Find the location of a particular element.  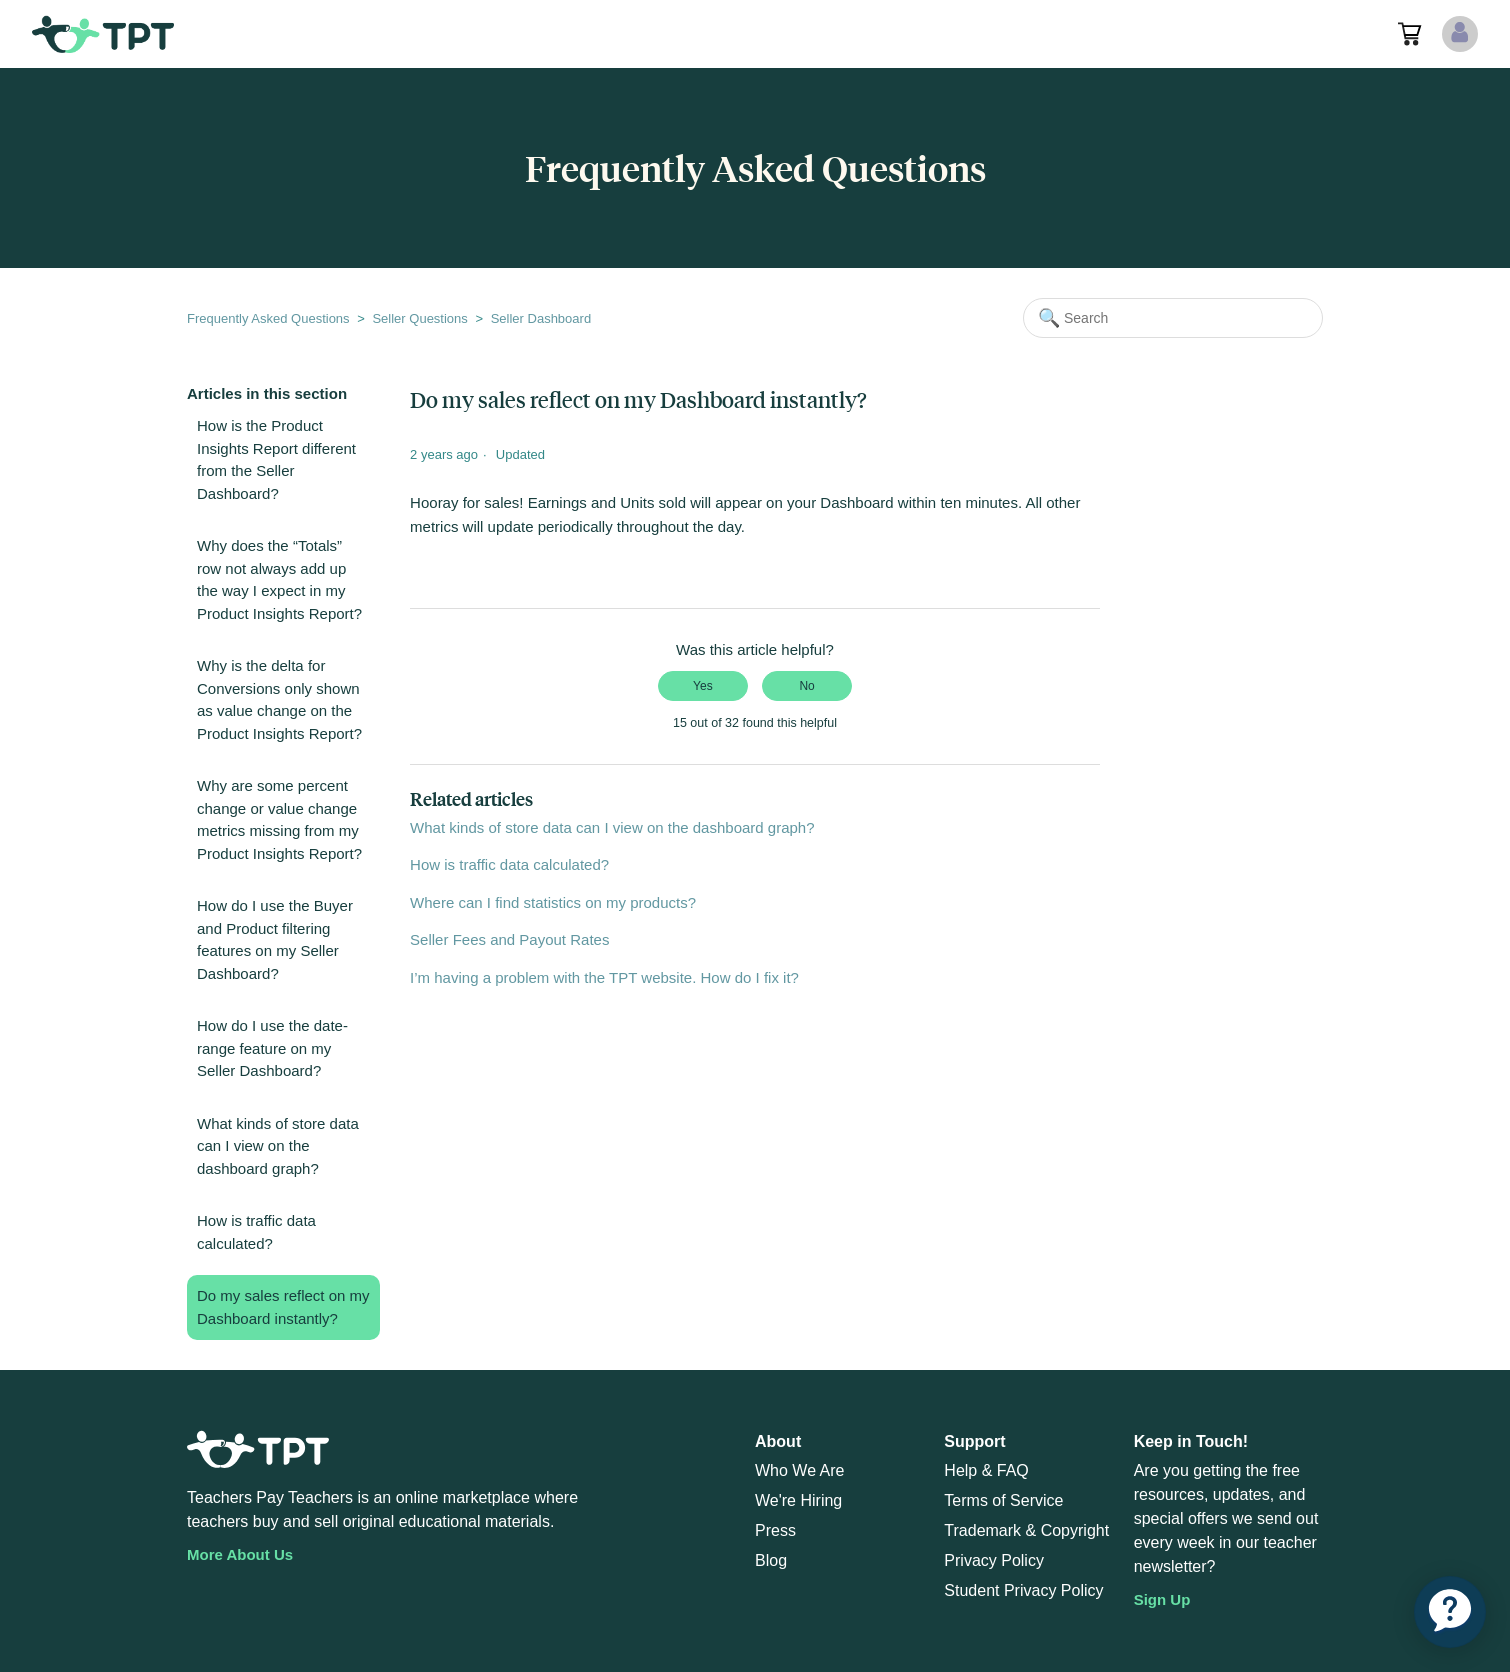

More About Us is located at coordinates (240, 1554).